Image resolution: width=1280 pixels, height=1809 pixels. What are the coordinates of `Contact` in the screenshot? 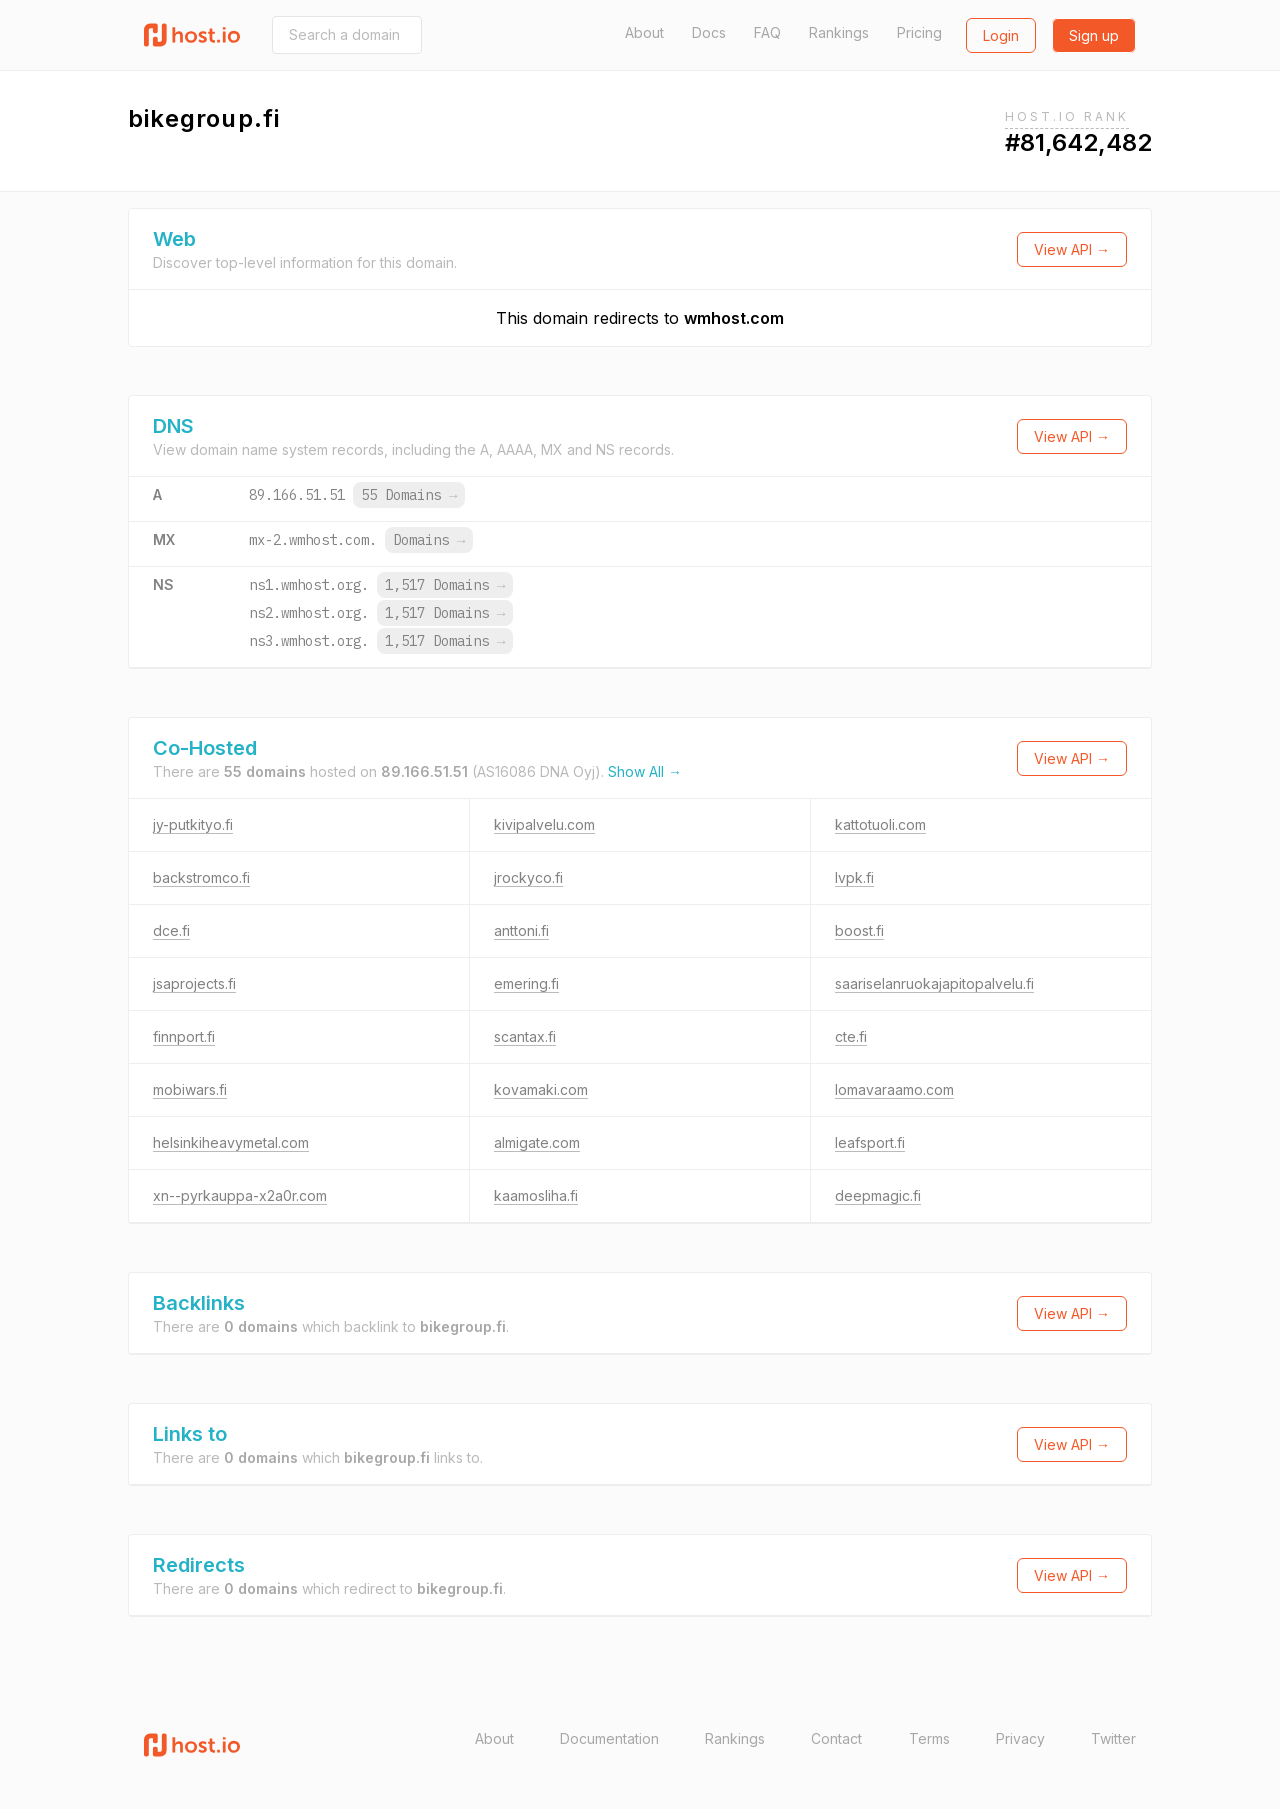 It's located at (836, 1738).